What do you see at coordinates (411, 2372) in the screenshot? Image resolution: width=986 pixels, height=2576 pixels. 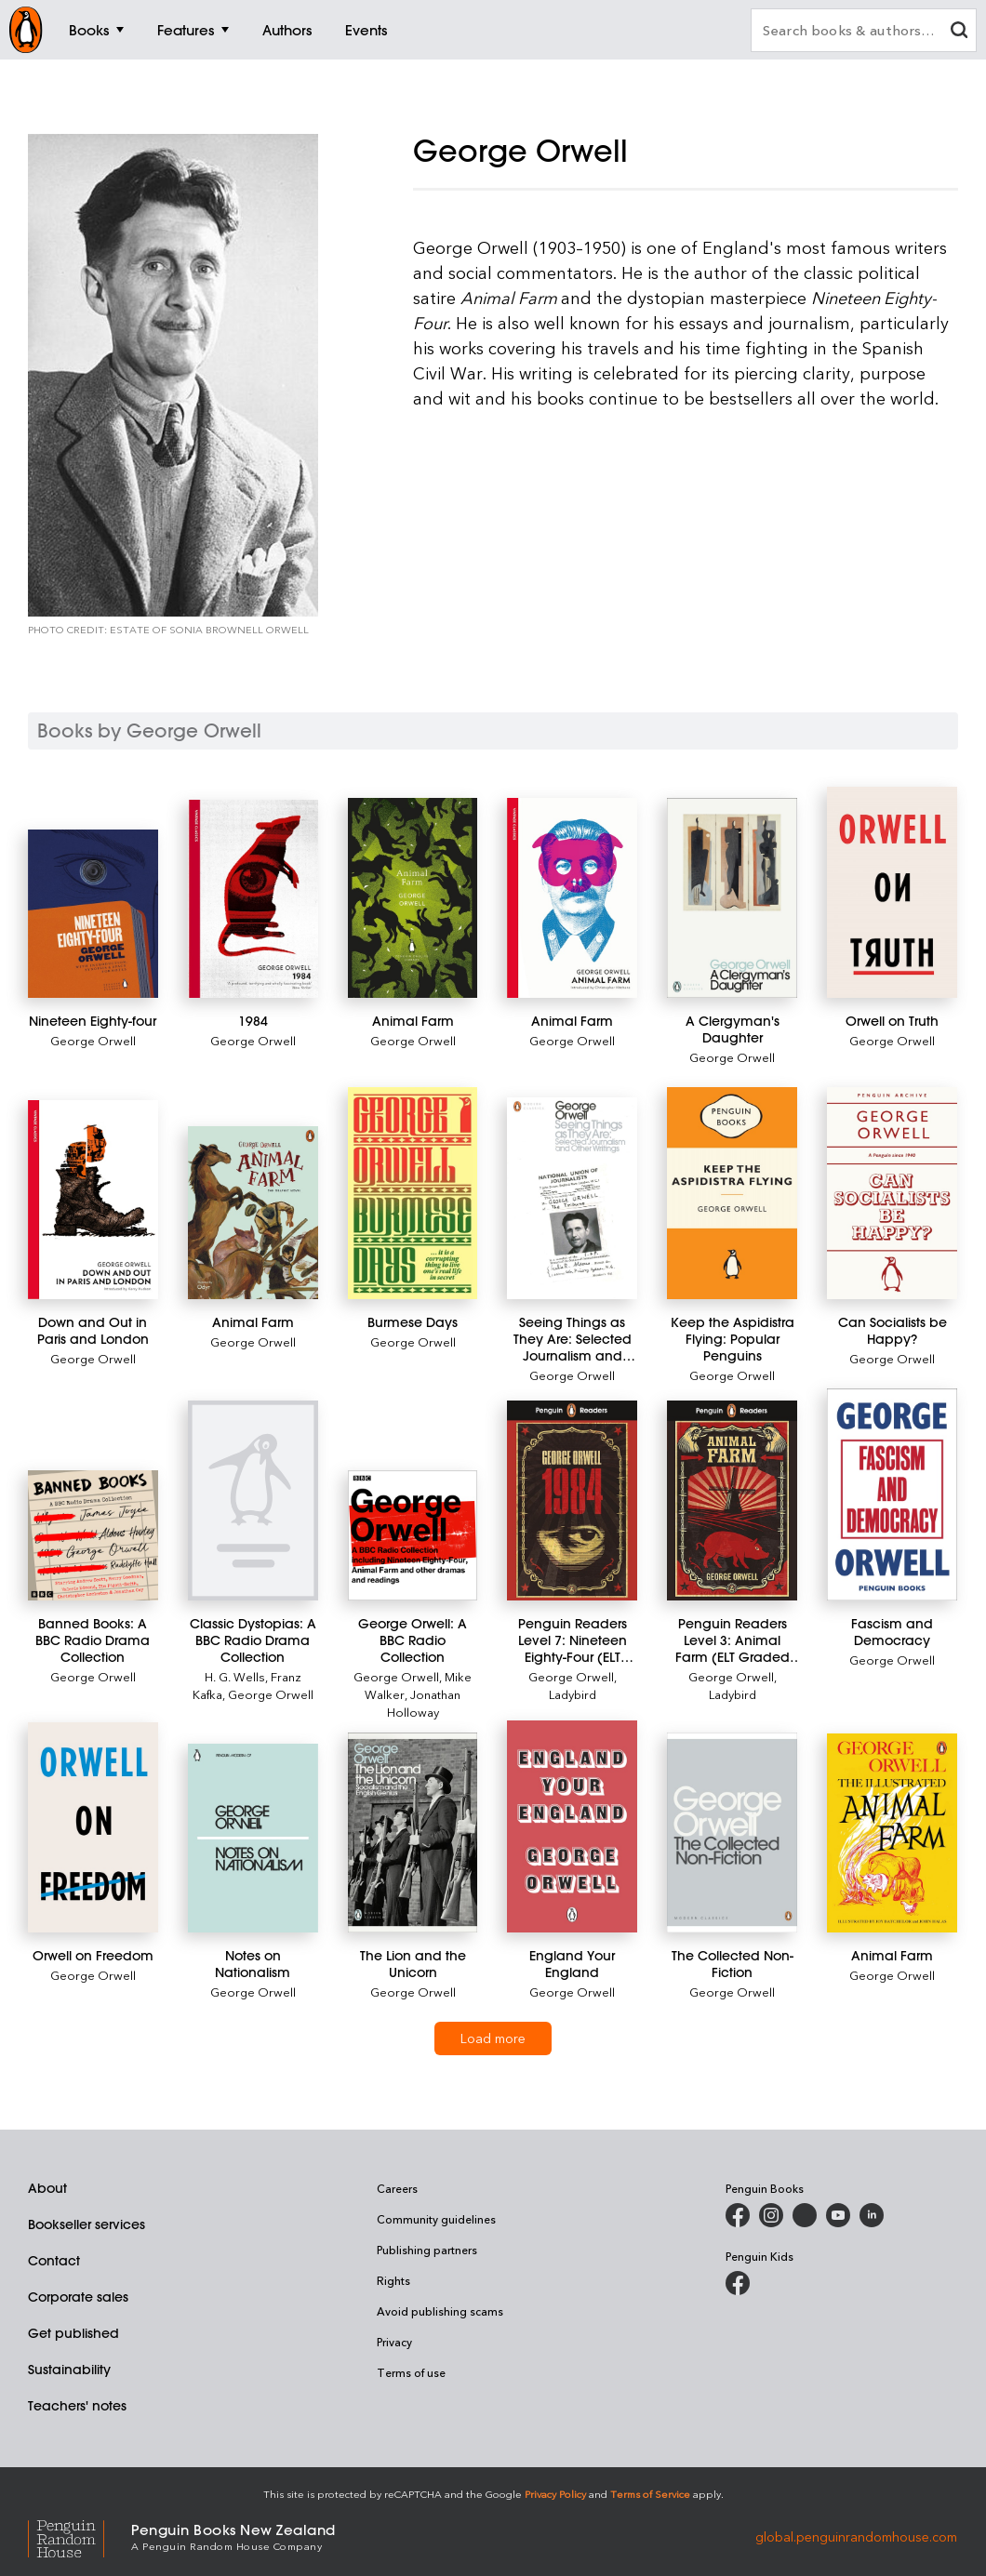 I see `Terms of use` at bounding box center [411, 2372].